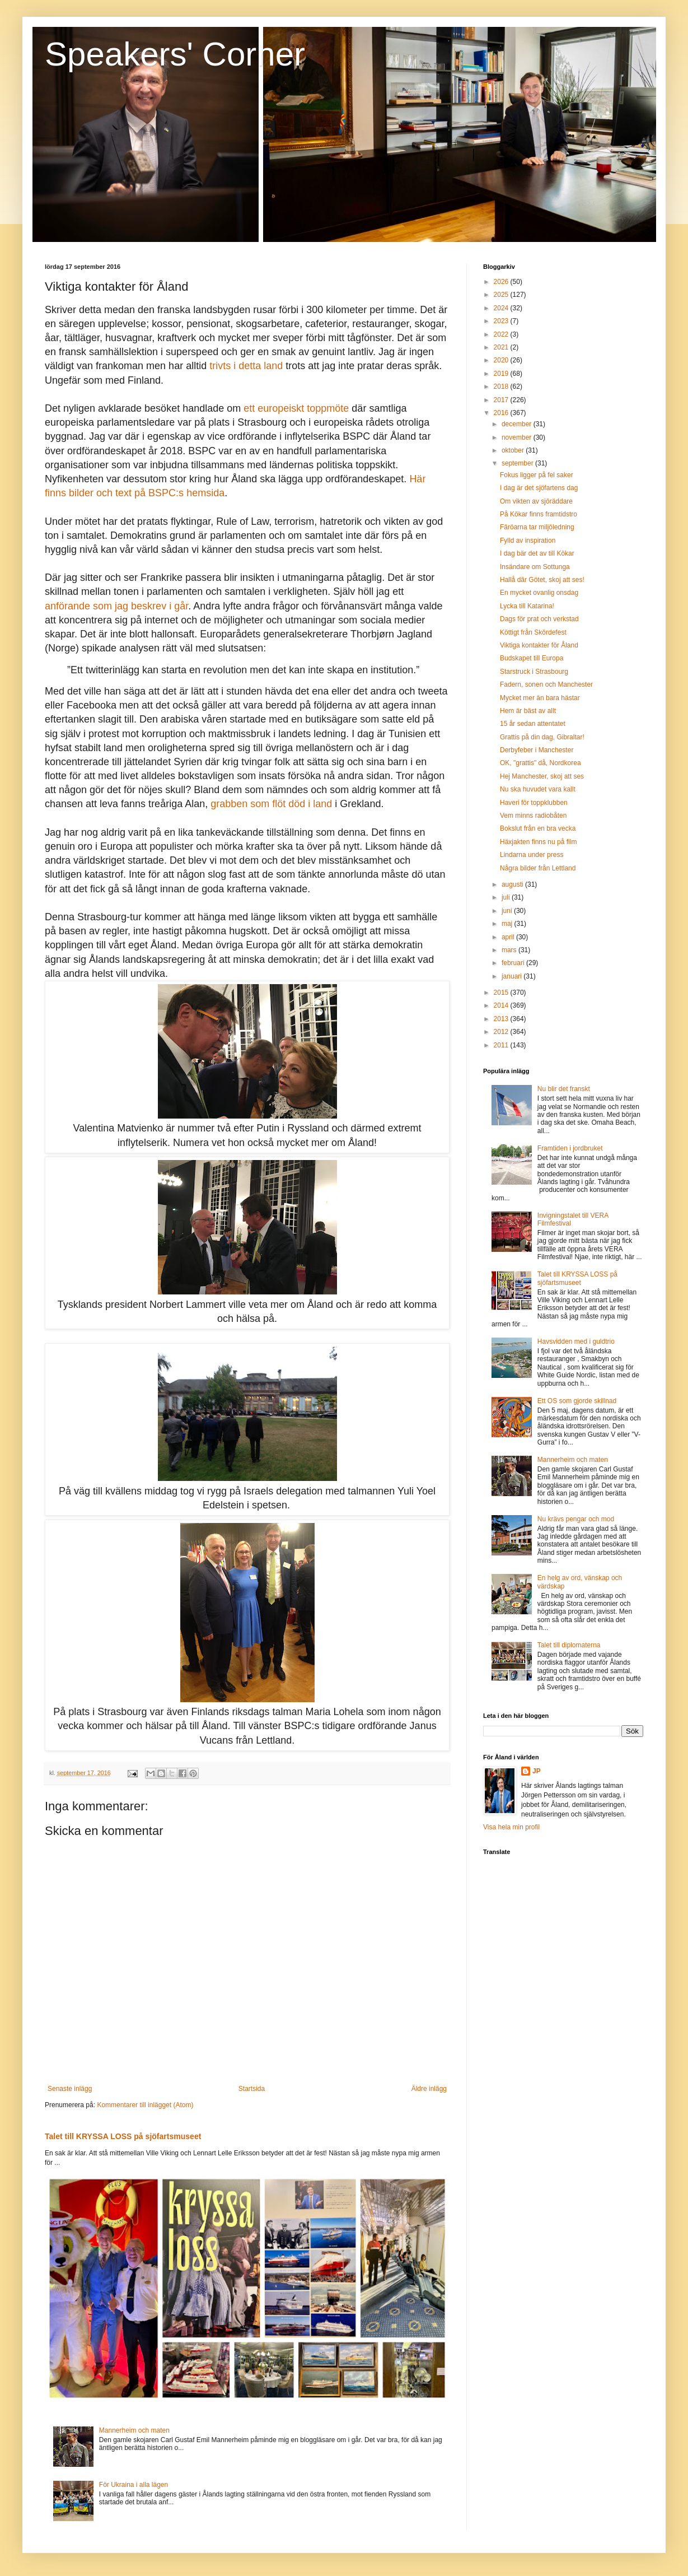  What do you see at coordinates (502, 374) in the screenshot?
I see `2019` at bounding box center [502, 374].